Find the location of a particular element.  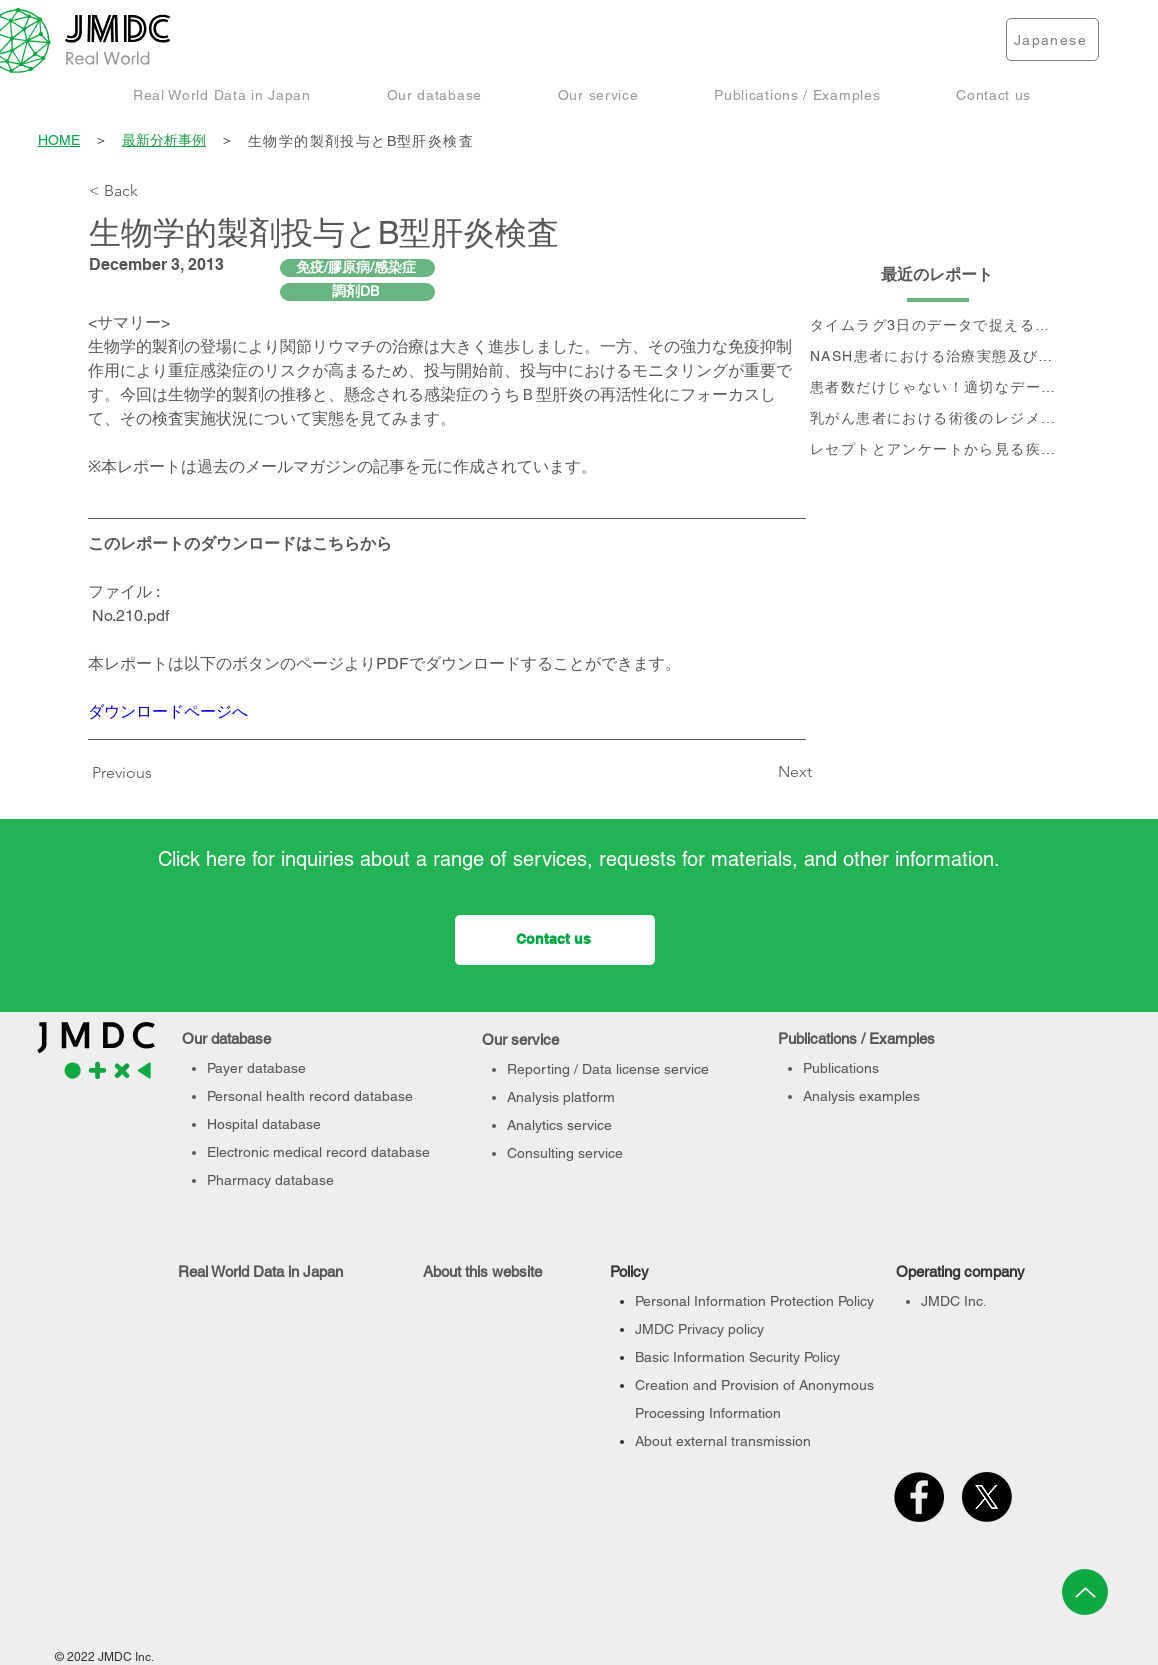

[< Back] is located at coordinates (155, 191).